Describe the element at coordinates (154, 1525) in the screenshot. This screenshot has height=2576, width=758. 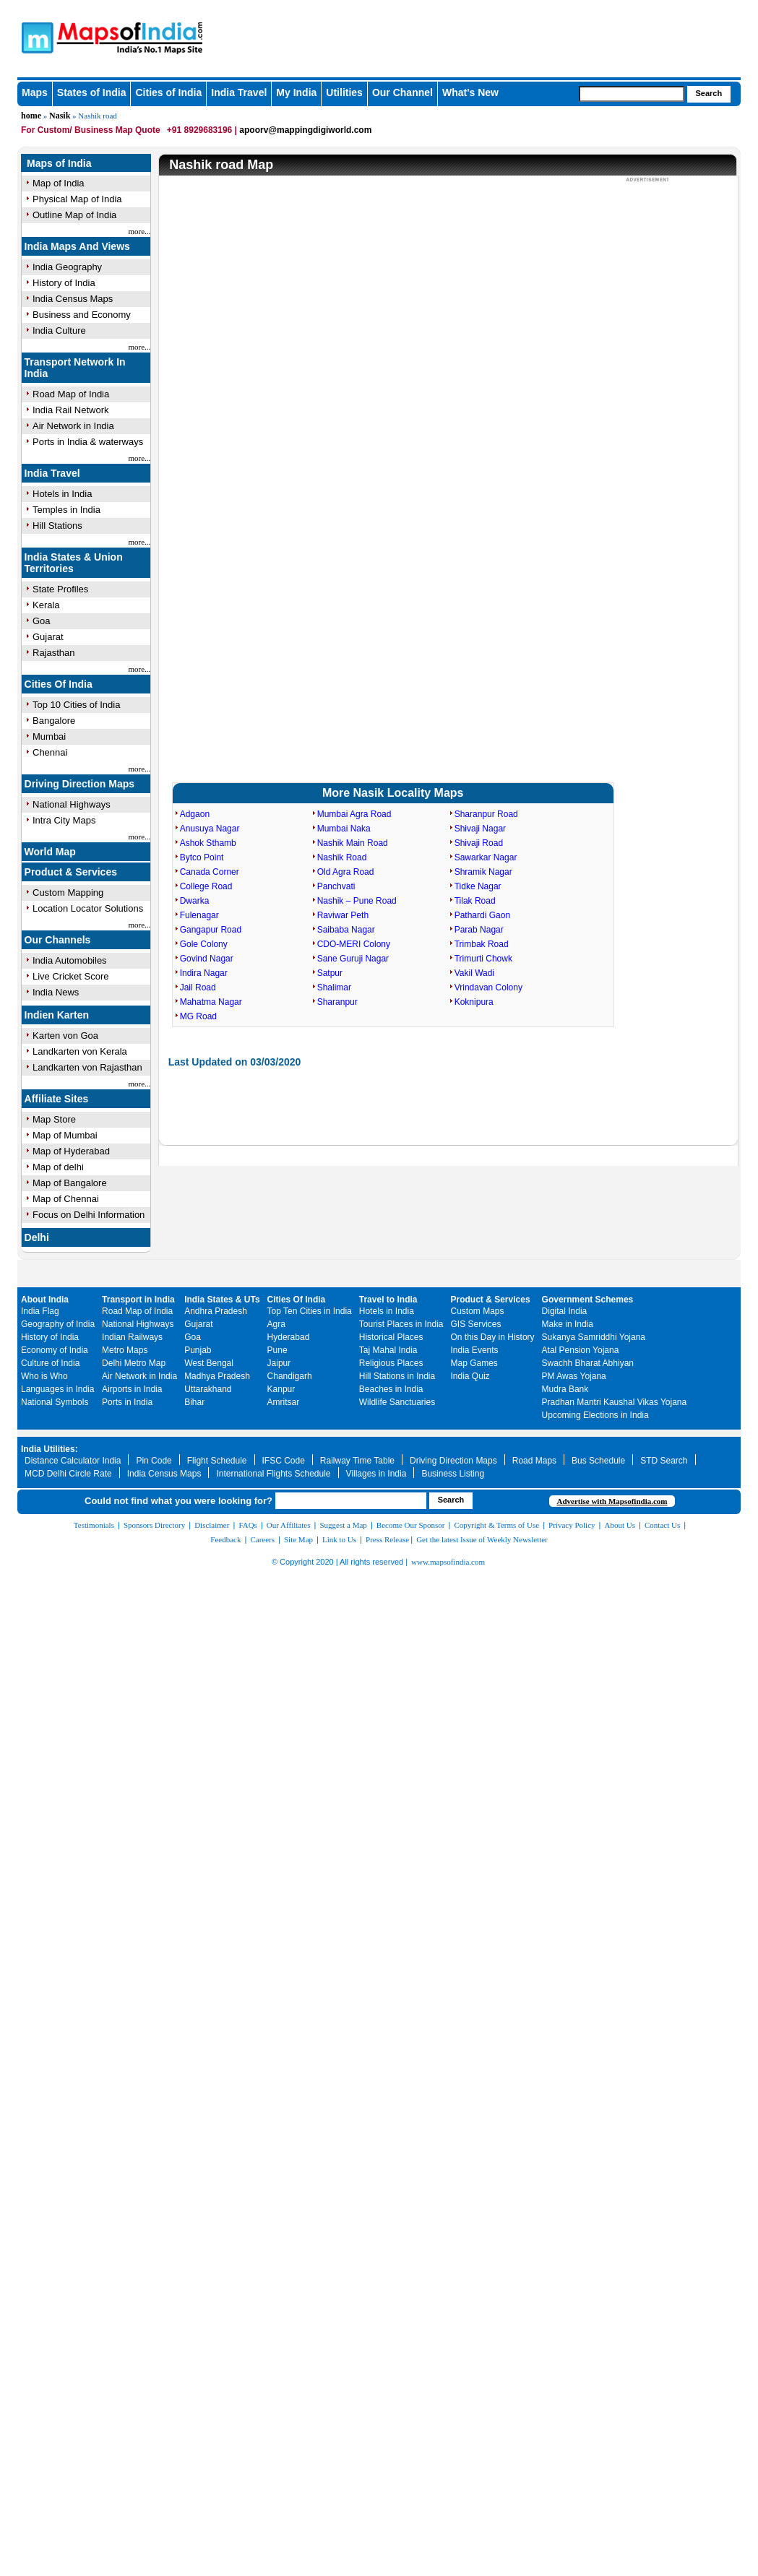
I see `Sponsors Directory` at that location.